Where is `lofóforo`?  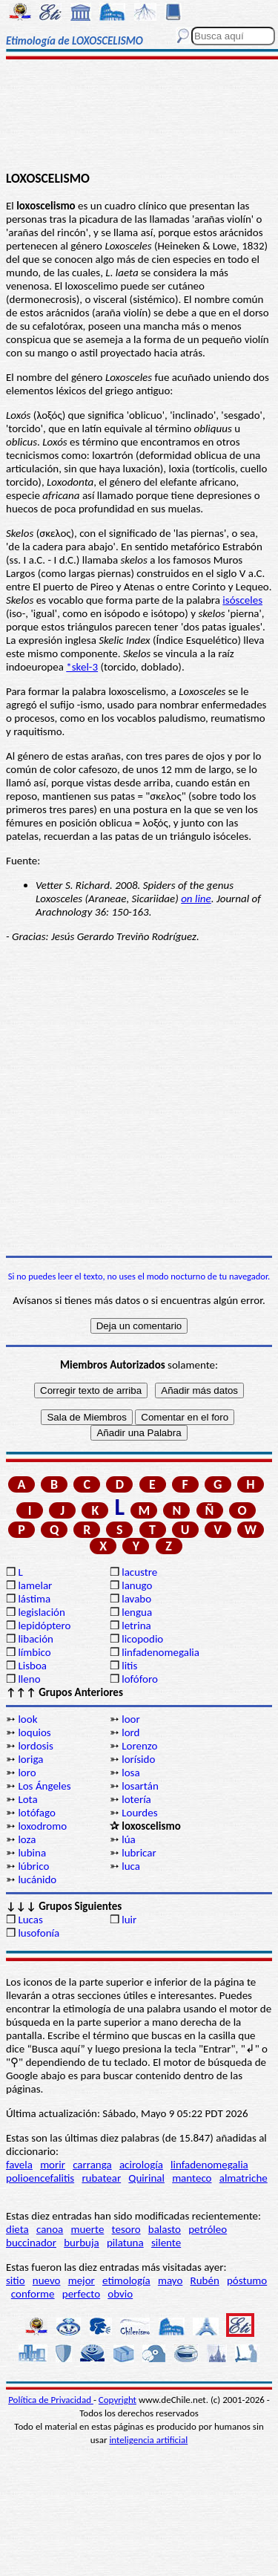
lofóforo is located at coordinates (140, 1679).